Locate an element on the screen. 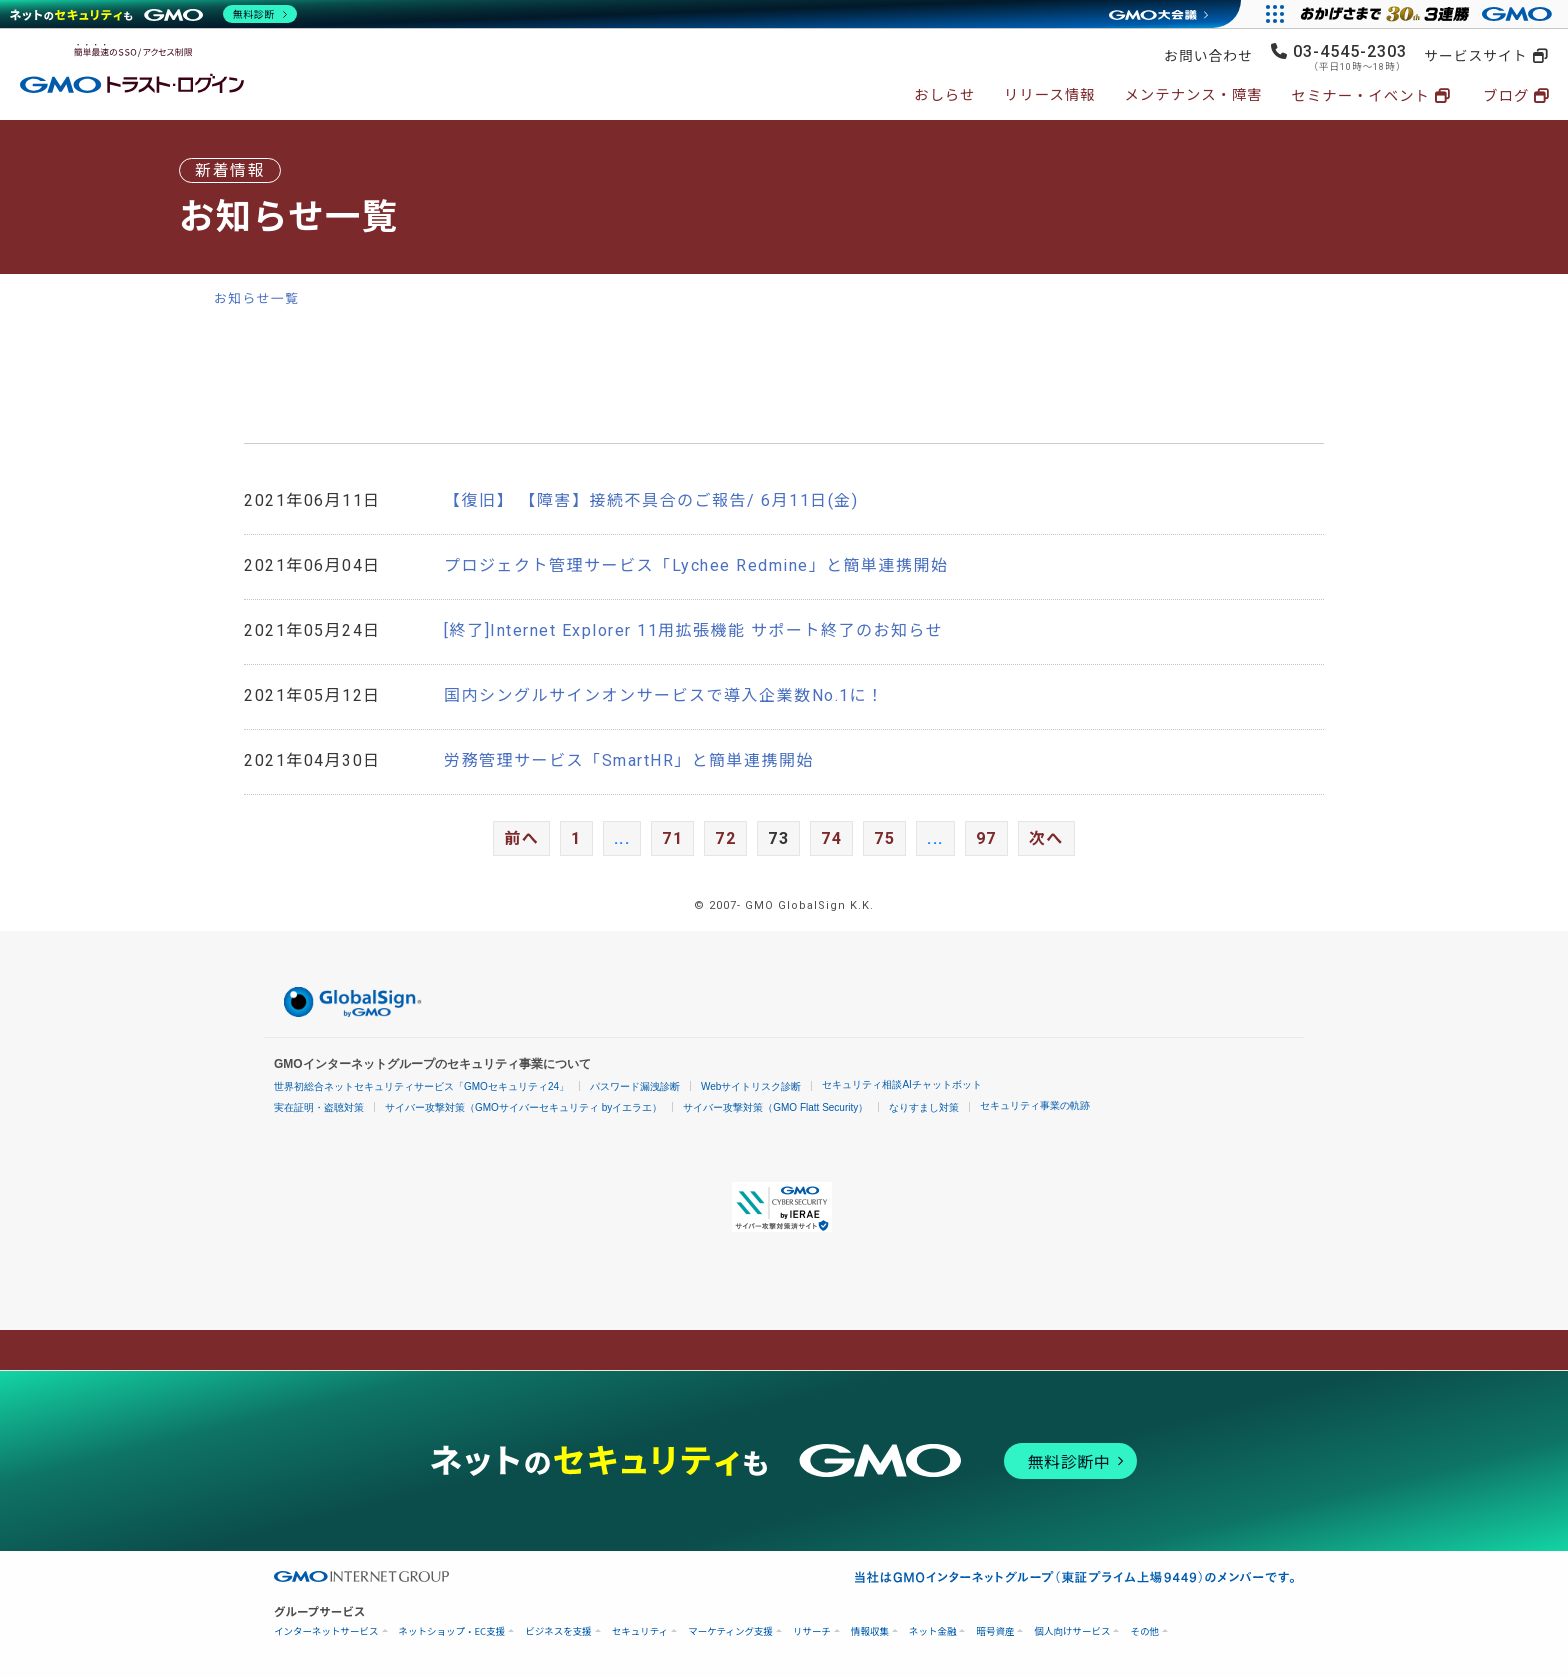 This screenshot has width=1568, height=1678. なりすまし対策 is located at coordinates (924, 1107).